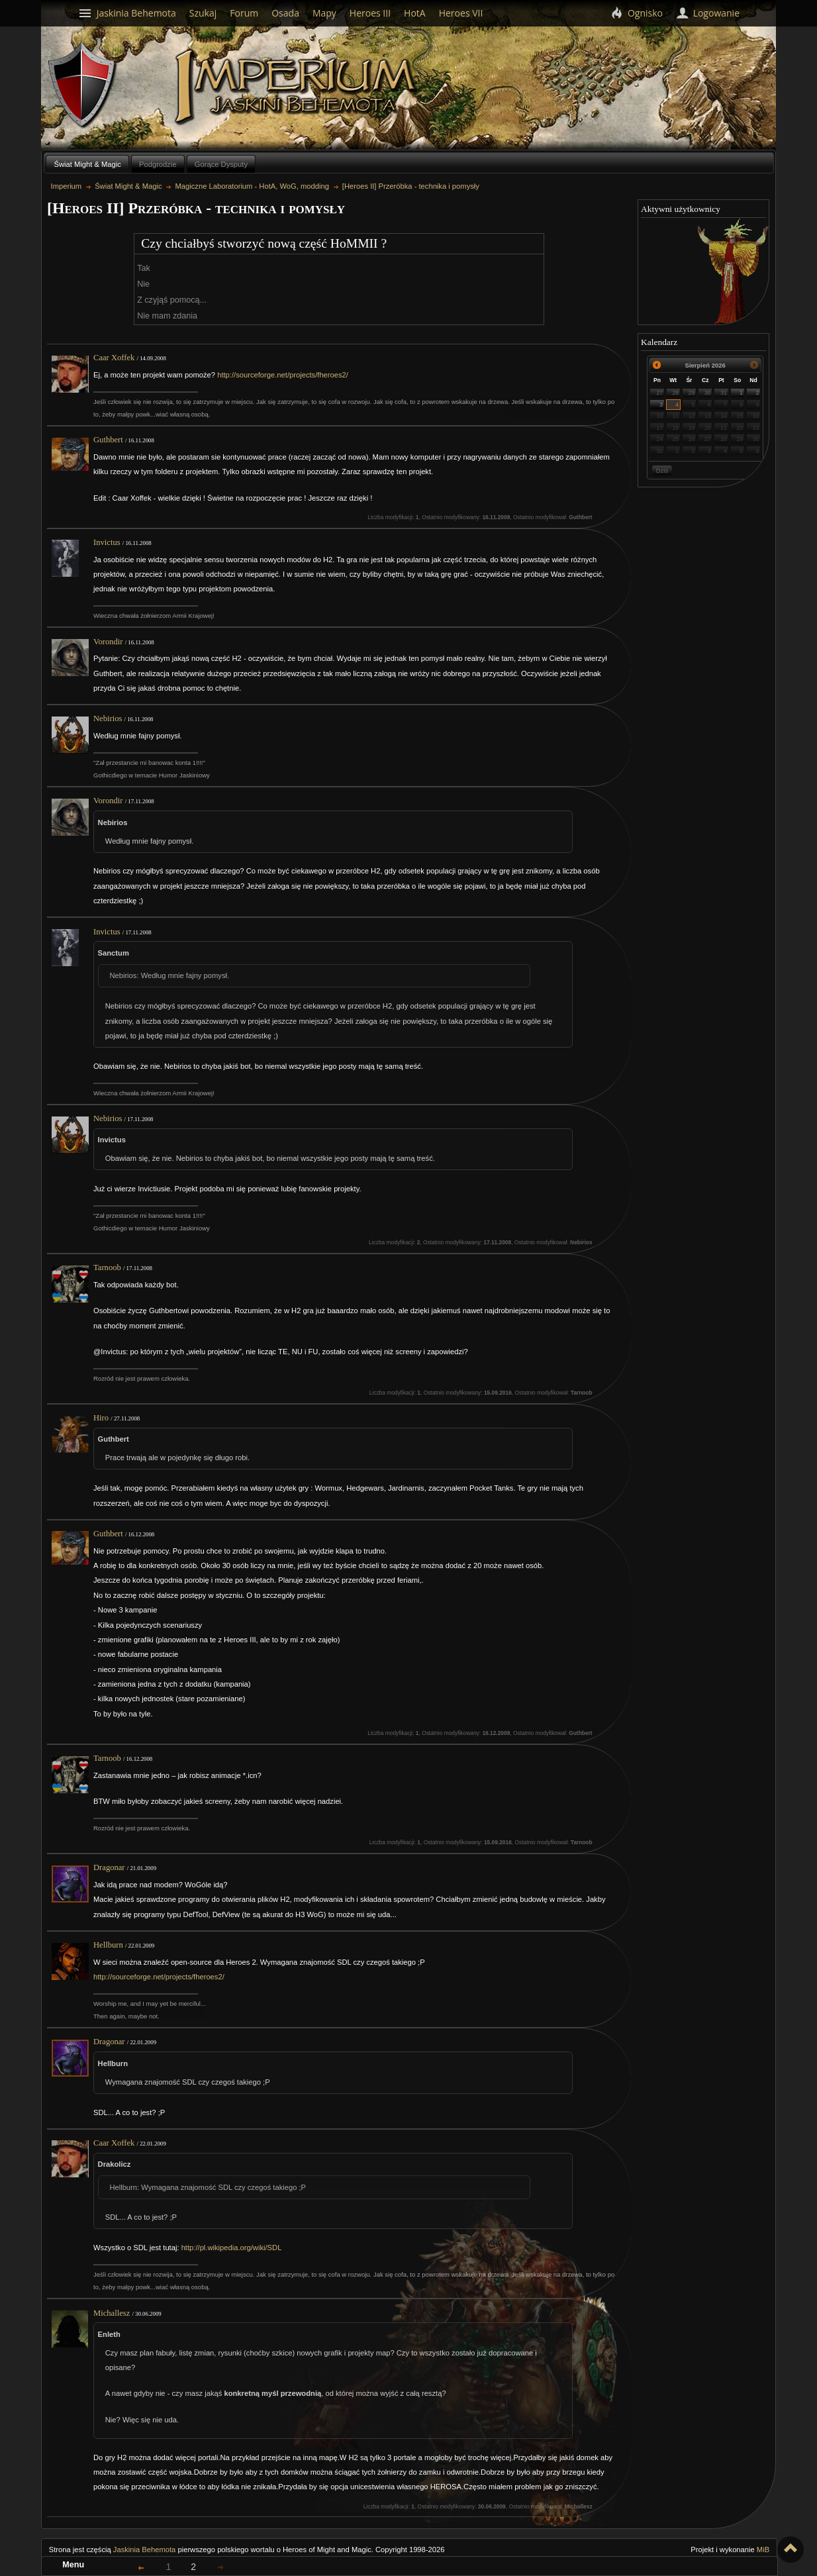 This screenshot has width=817, height=2576. I want to click on Behemoth`s Lair, so click(83, 85).